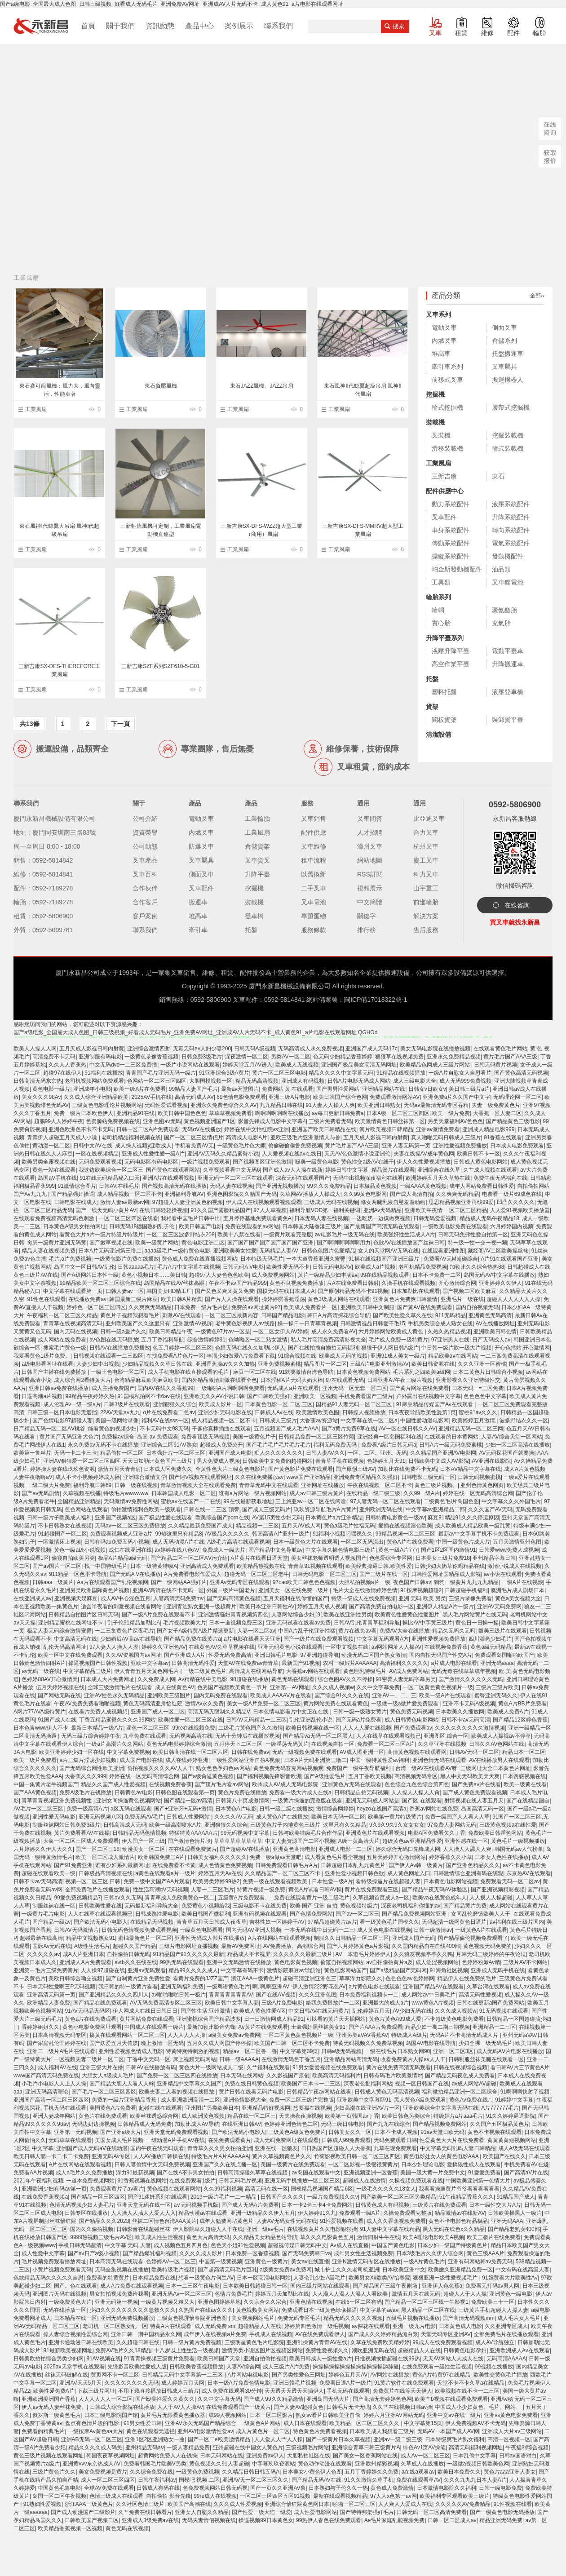  I want to click on 91精品国产成人, so click(516, 2197).